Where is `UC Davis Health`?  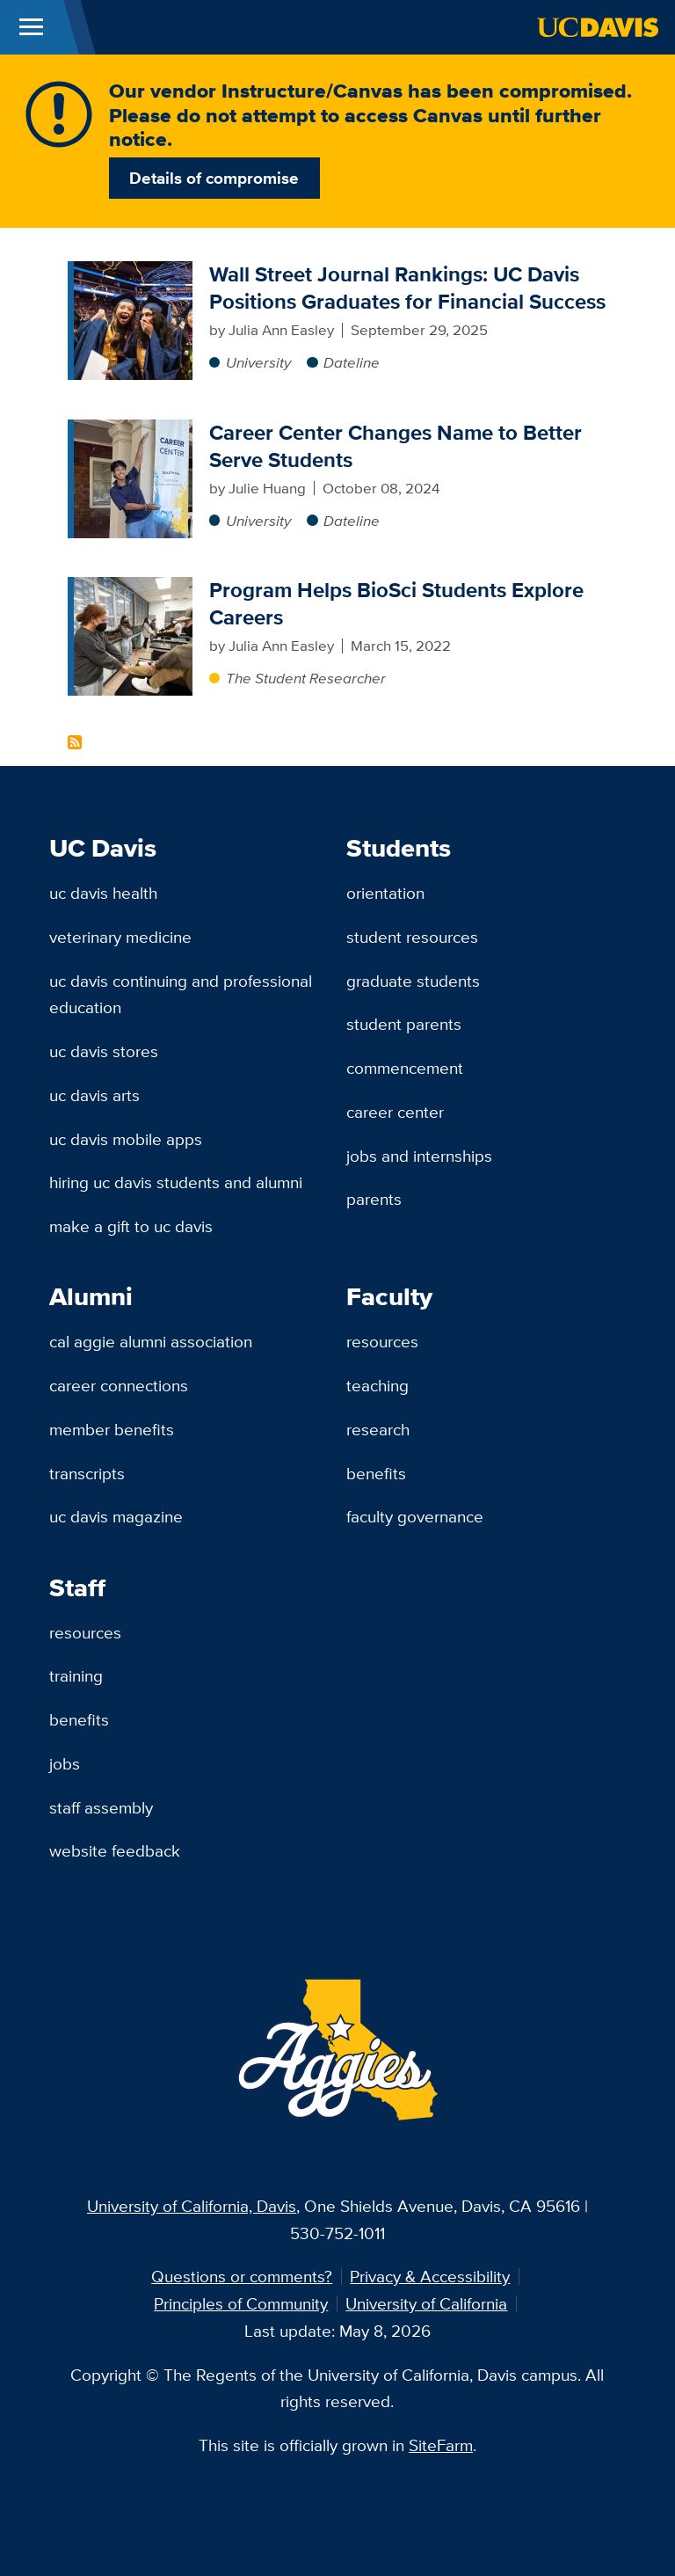 UC Davis Health is located at coordinates (103, 892).